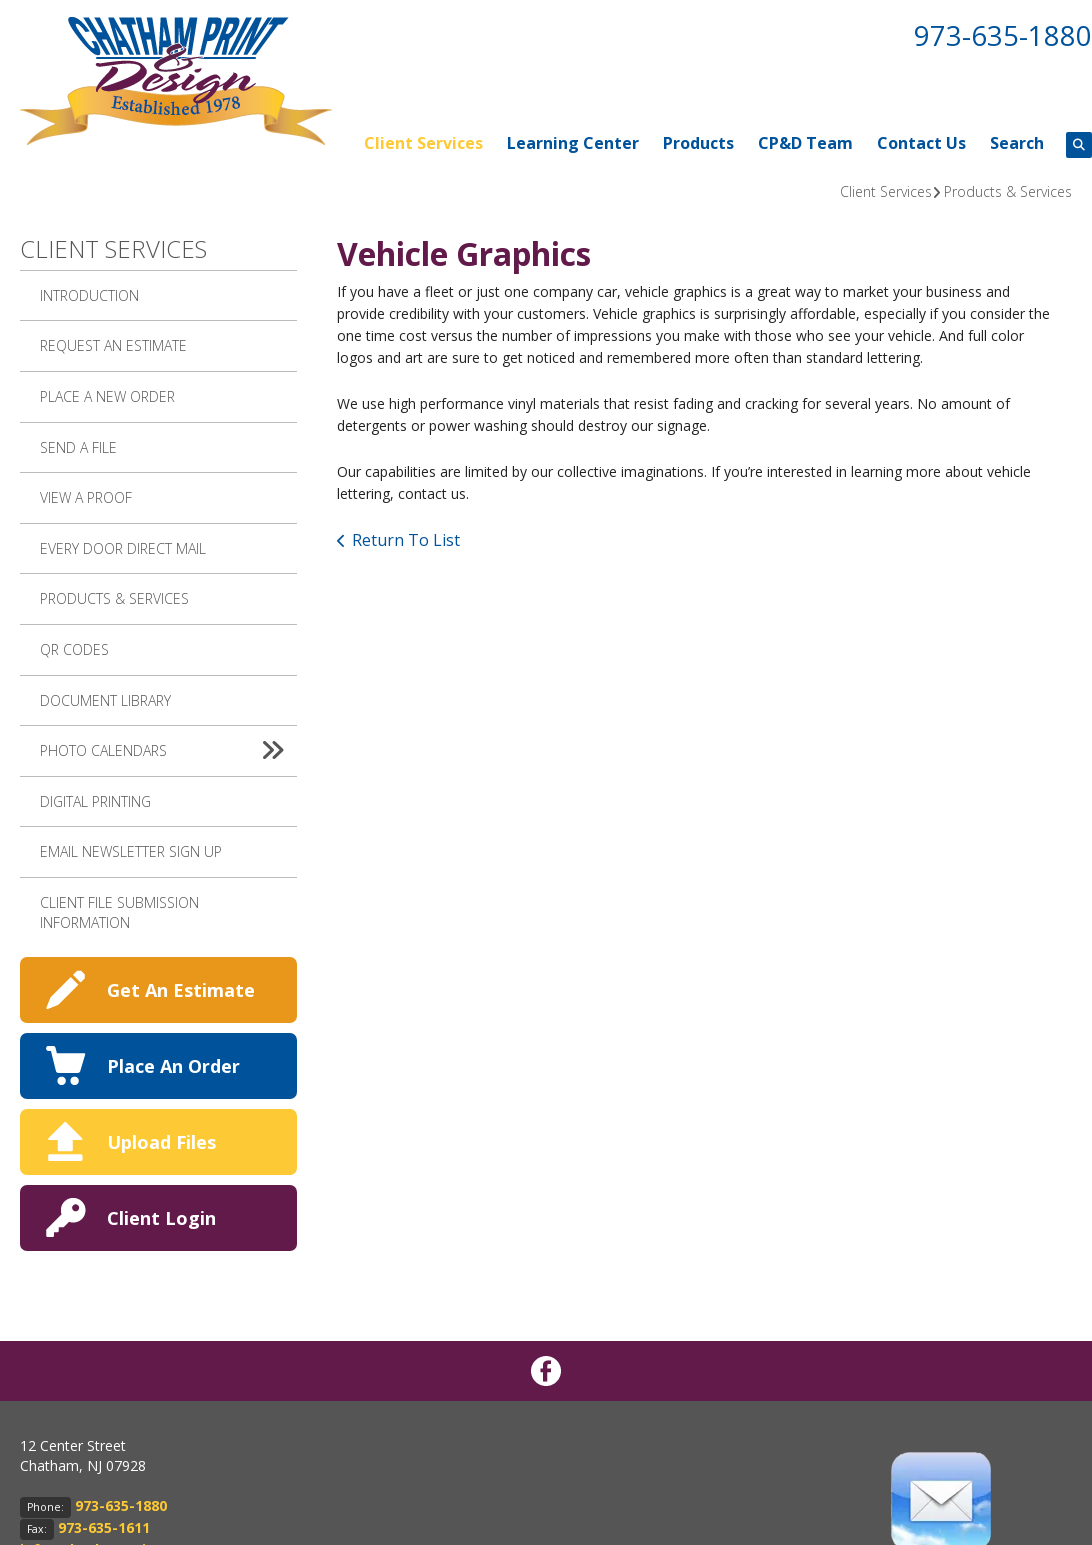 The width and height of the screenshot is (1092, 1545). Describe the element at coordinates (423, 143) in the screenshot. I see `Client Services` at that location.